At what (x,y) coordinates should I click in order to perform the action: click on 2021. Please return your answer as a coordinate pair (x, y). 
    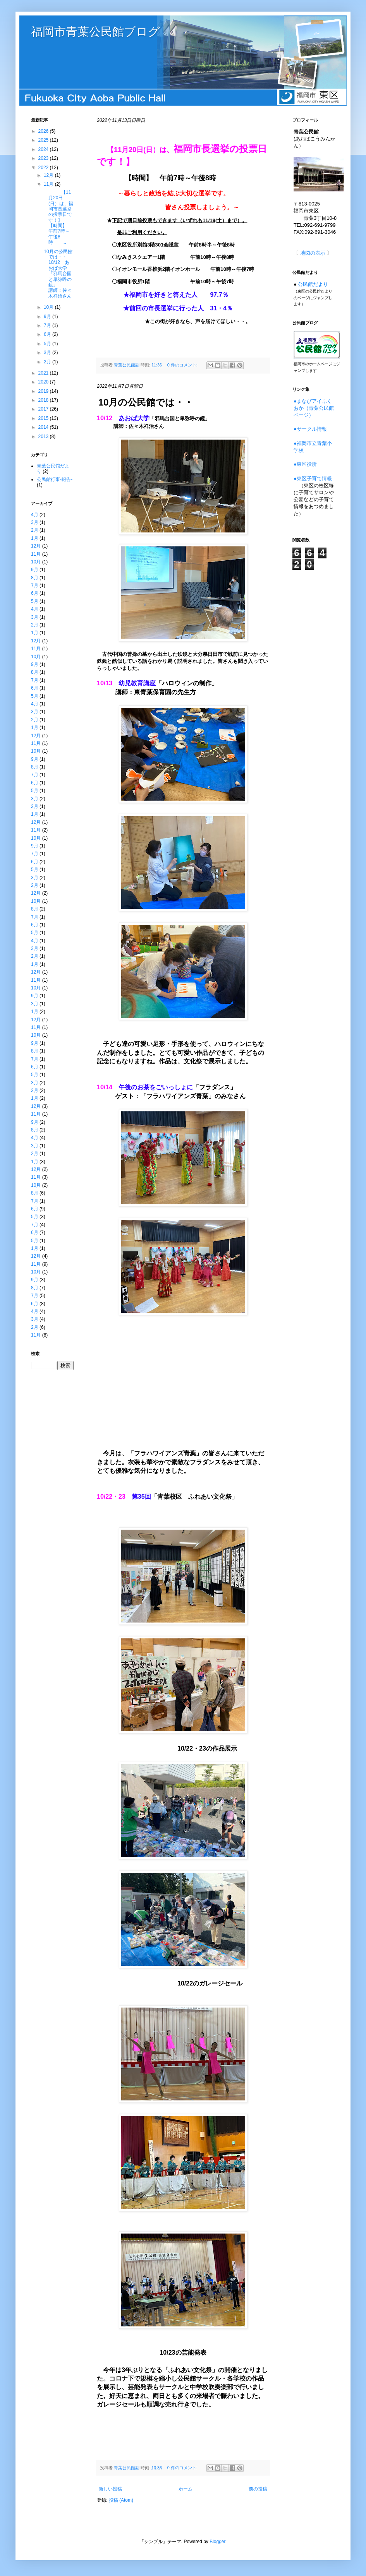
    Looking at the image, I should click on (44, 373).